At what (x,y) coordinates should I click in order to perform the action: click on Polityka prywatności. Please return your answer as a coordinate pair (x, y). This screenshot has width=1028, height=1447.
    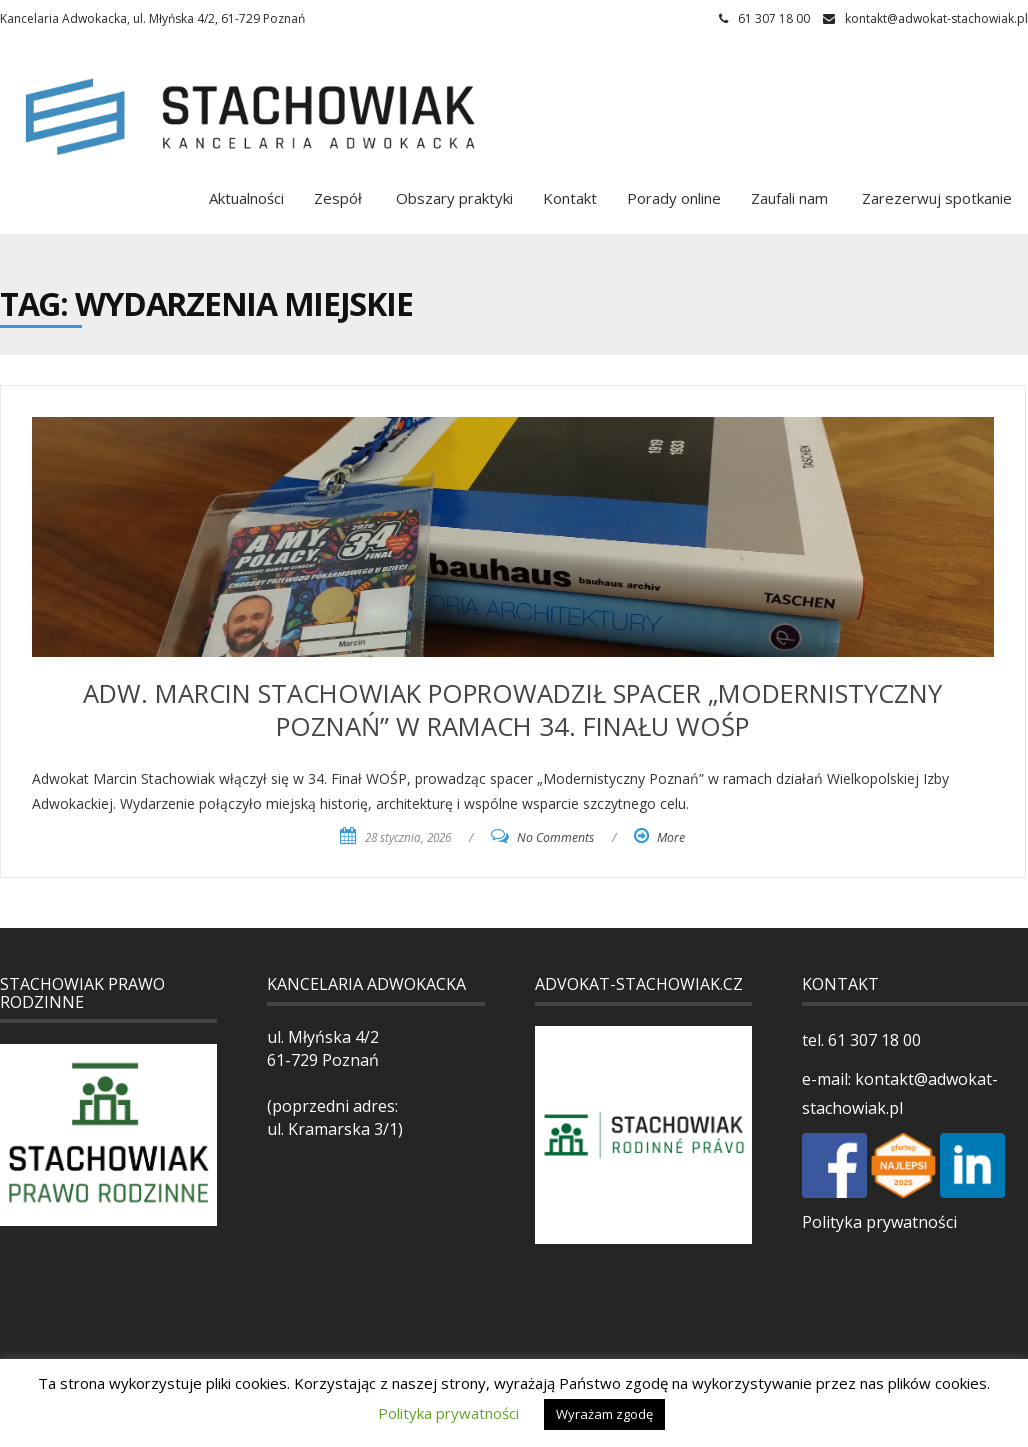
    Looking at the image, I should click on (879, 1222).